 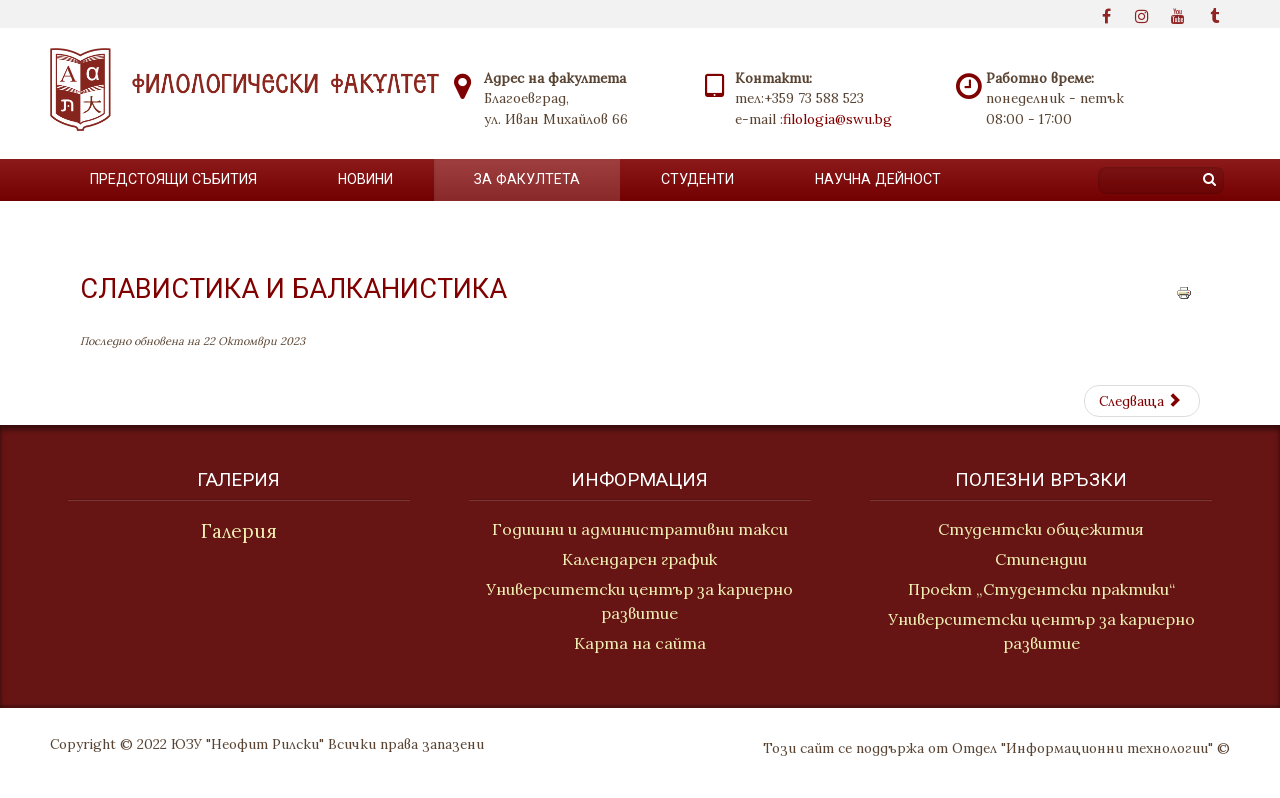 What do you see at coordinates (697, 179) in the screenshot?
I see `Студенти` at bounding box center [697, 179].